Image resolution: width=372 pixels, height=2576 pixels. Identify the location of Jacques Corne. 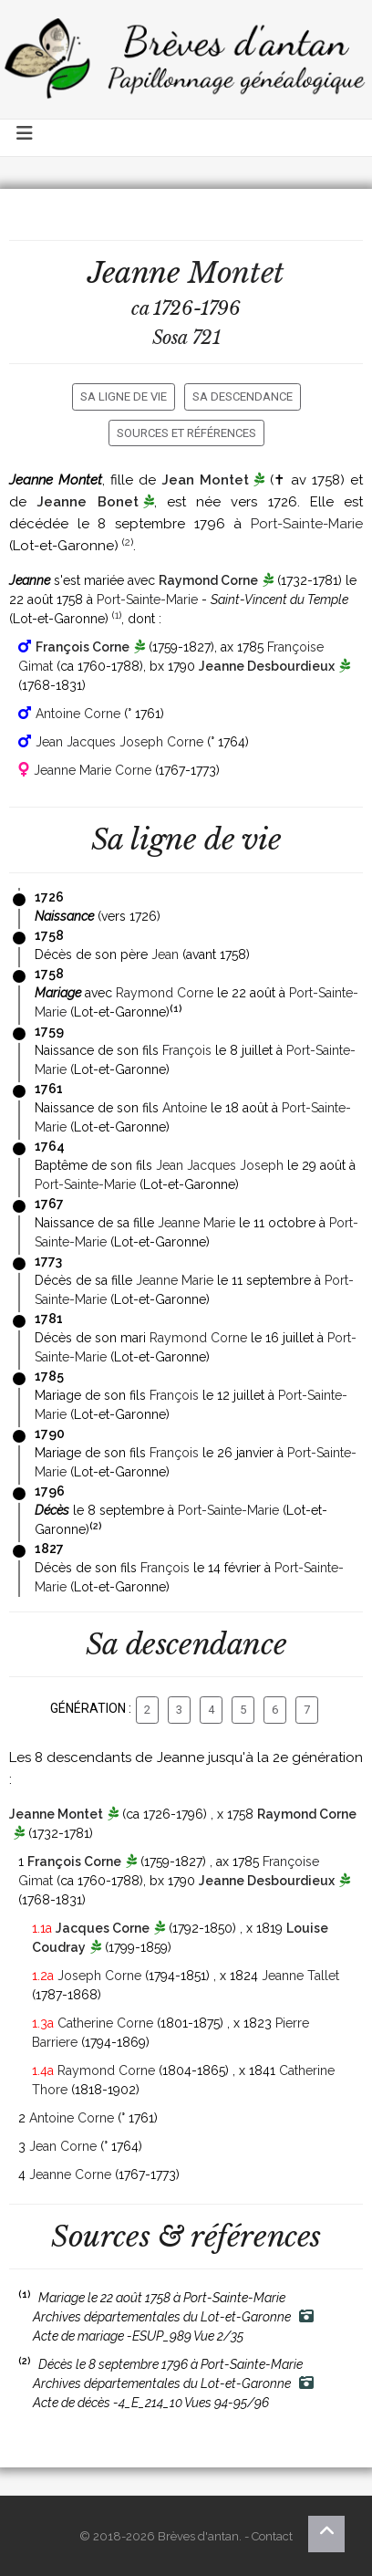
(103, 1928).